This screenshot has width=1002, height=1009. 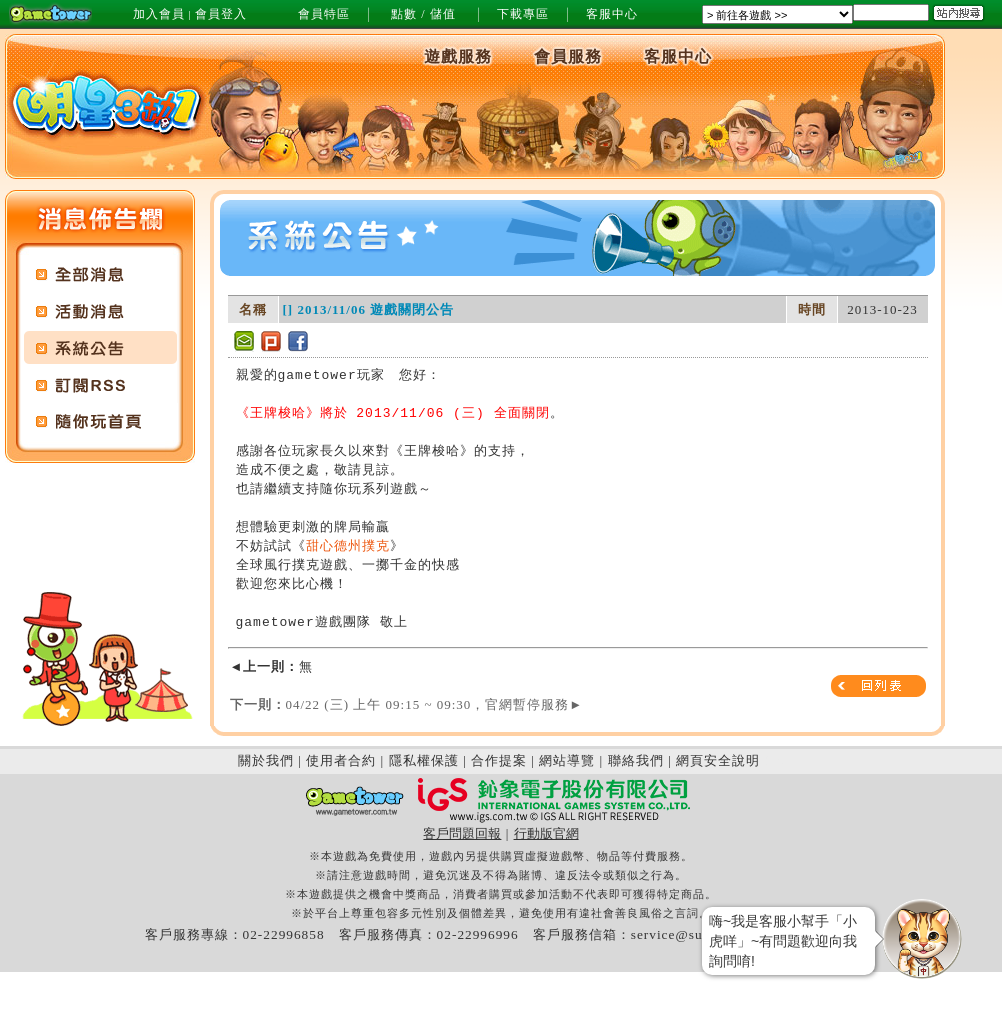 What do you see at coordinates (266, 760) in the screenshot?
I see `關於我們` at bounding box center [266, 760].